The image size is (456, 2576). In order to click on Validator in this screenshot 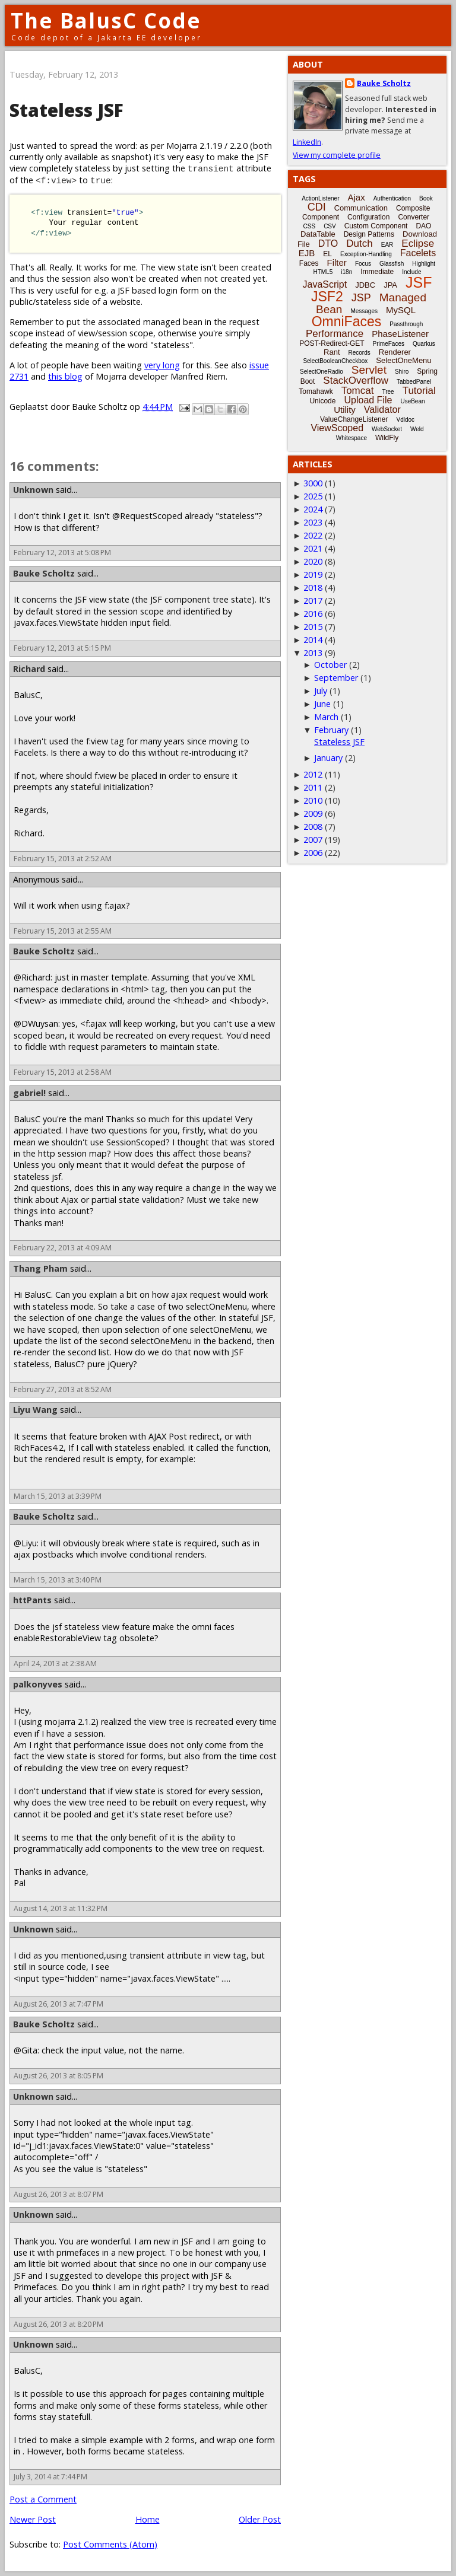, I will do `click(382, 410)`.